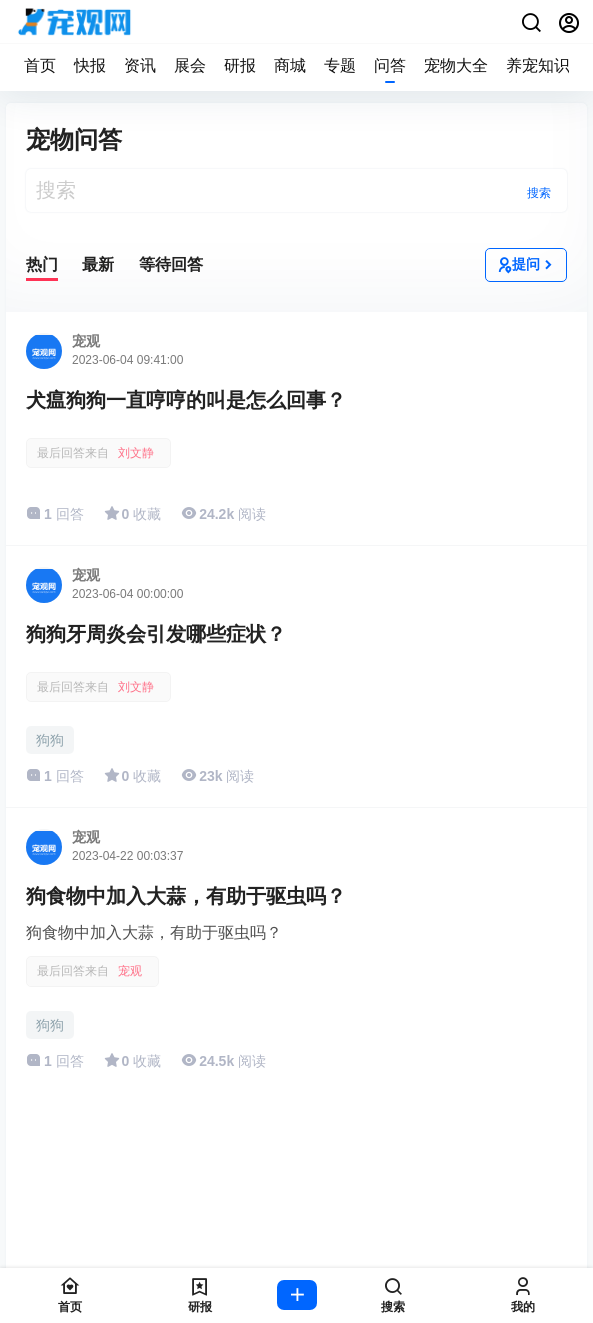 The image size is (593, 1323). Describe the element at coordinates (539, 193) in the screenshot. I see `搜索` at that location.